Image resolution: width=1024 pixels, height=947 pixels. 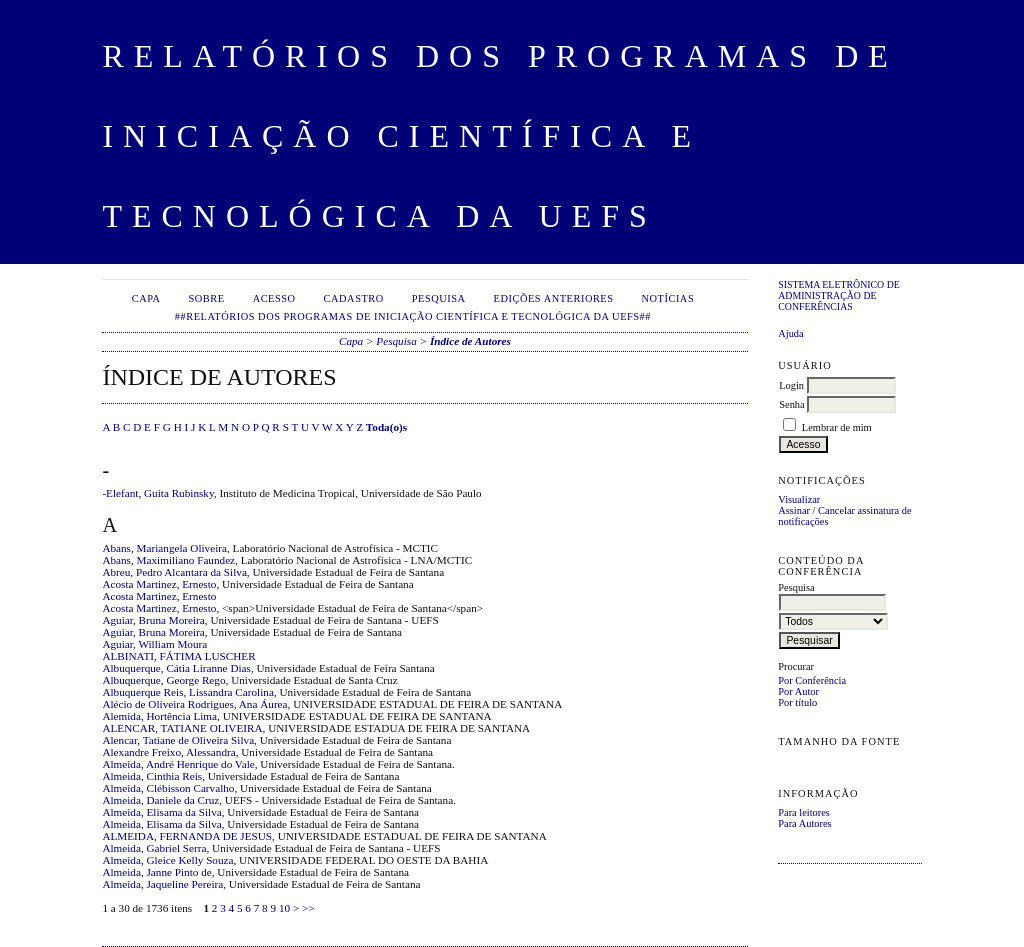 What do you see at coordinates (167, 860) in the screenshot?
I see `Almeida, Gleice Kelly Souza` at bounding box center [167, 860].